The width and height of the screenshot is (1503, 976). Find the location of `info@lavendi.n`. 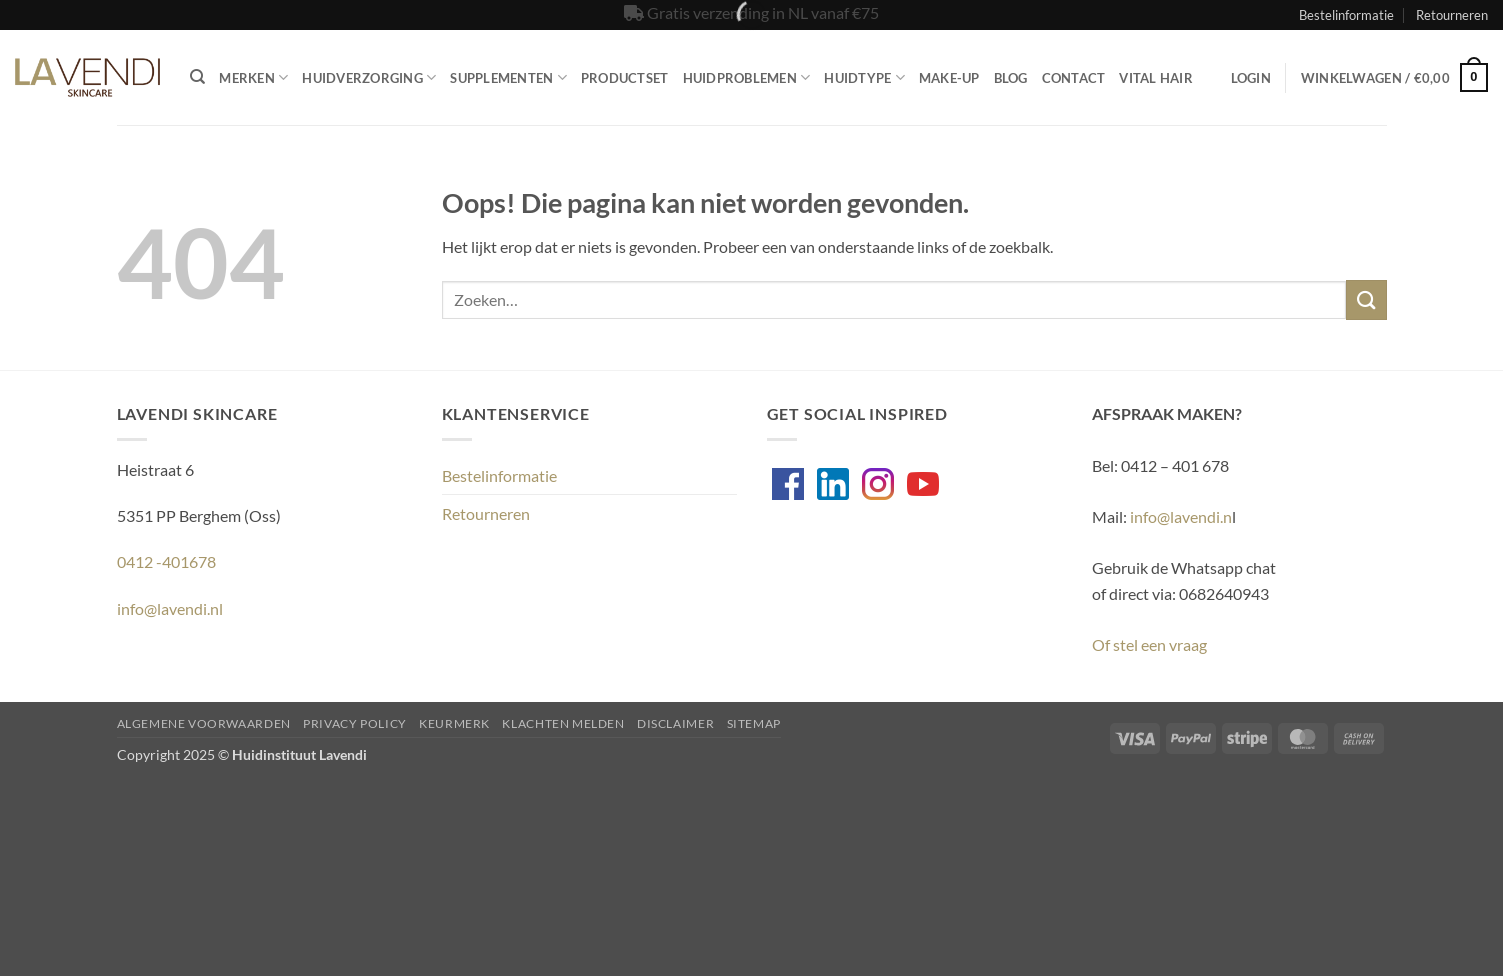

info@lavendi.n is located at coordinates (1181, 516).